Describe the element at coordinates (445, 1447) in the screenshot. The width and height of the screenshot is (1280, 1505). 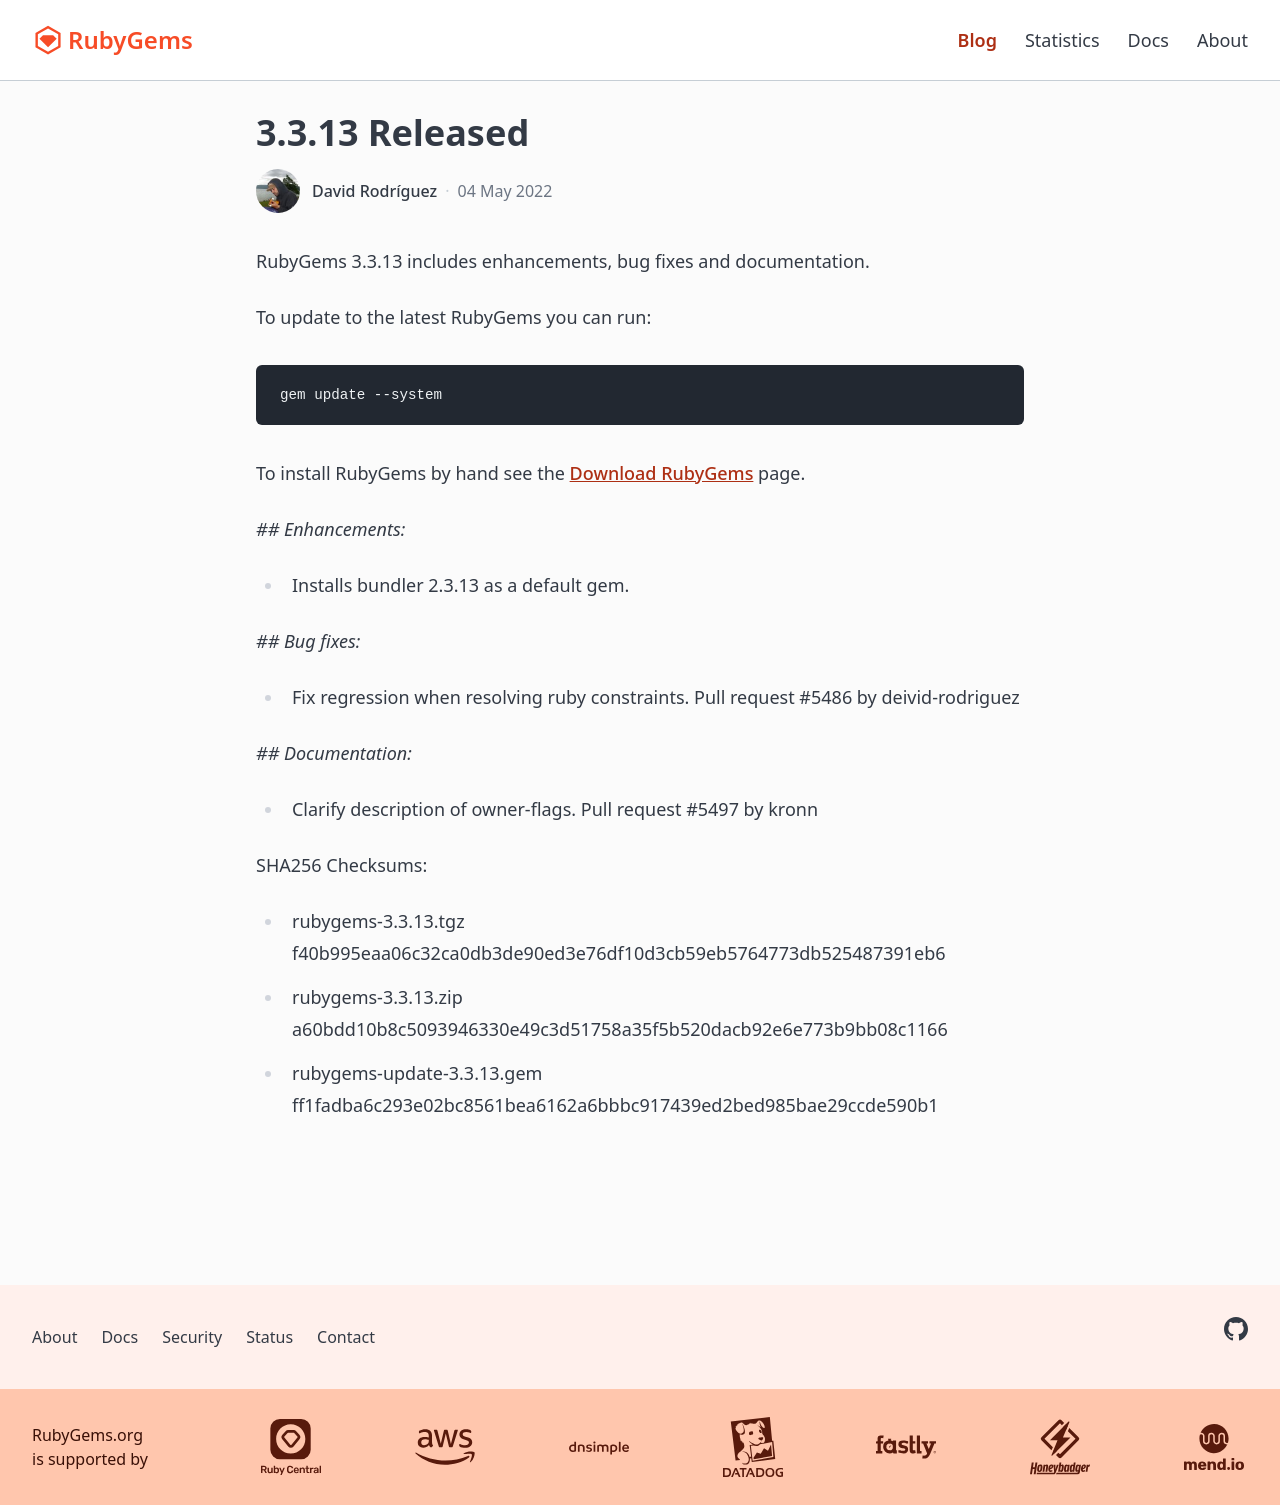
I see `[AWS]` at that location.